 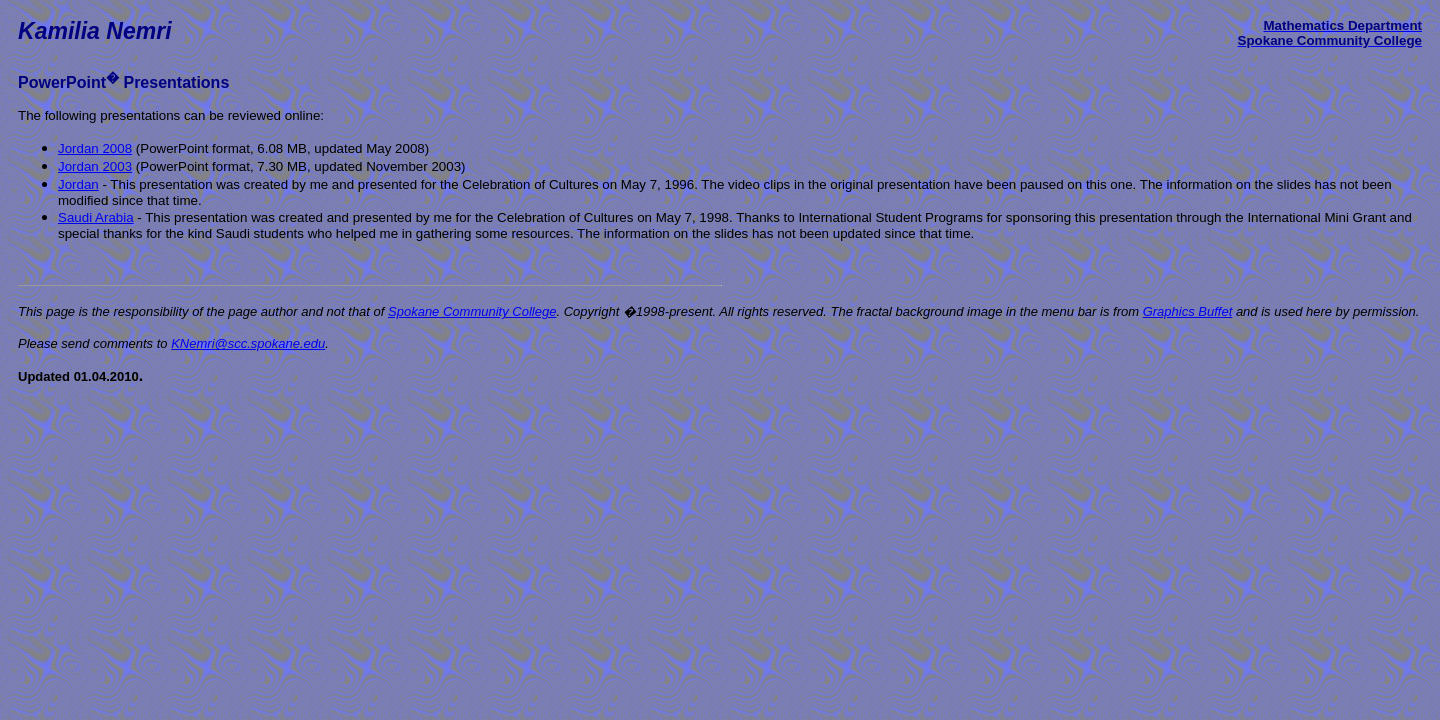 I want to click on Graphics Buffet, so click(x=1188, y=311).